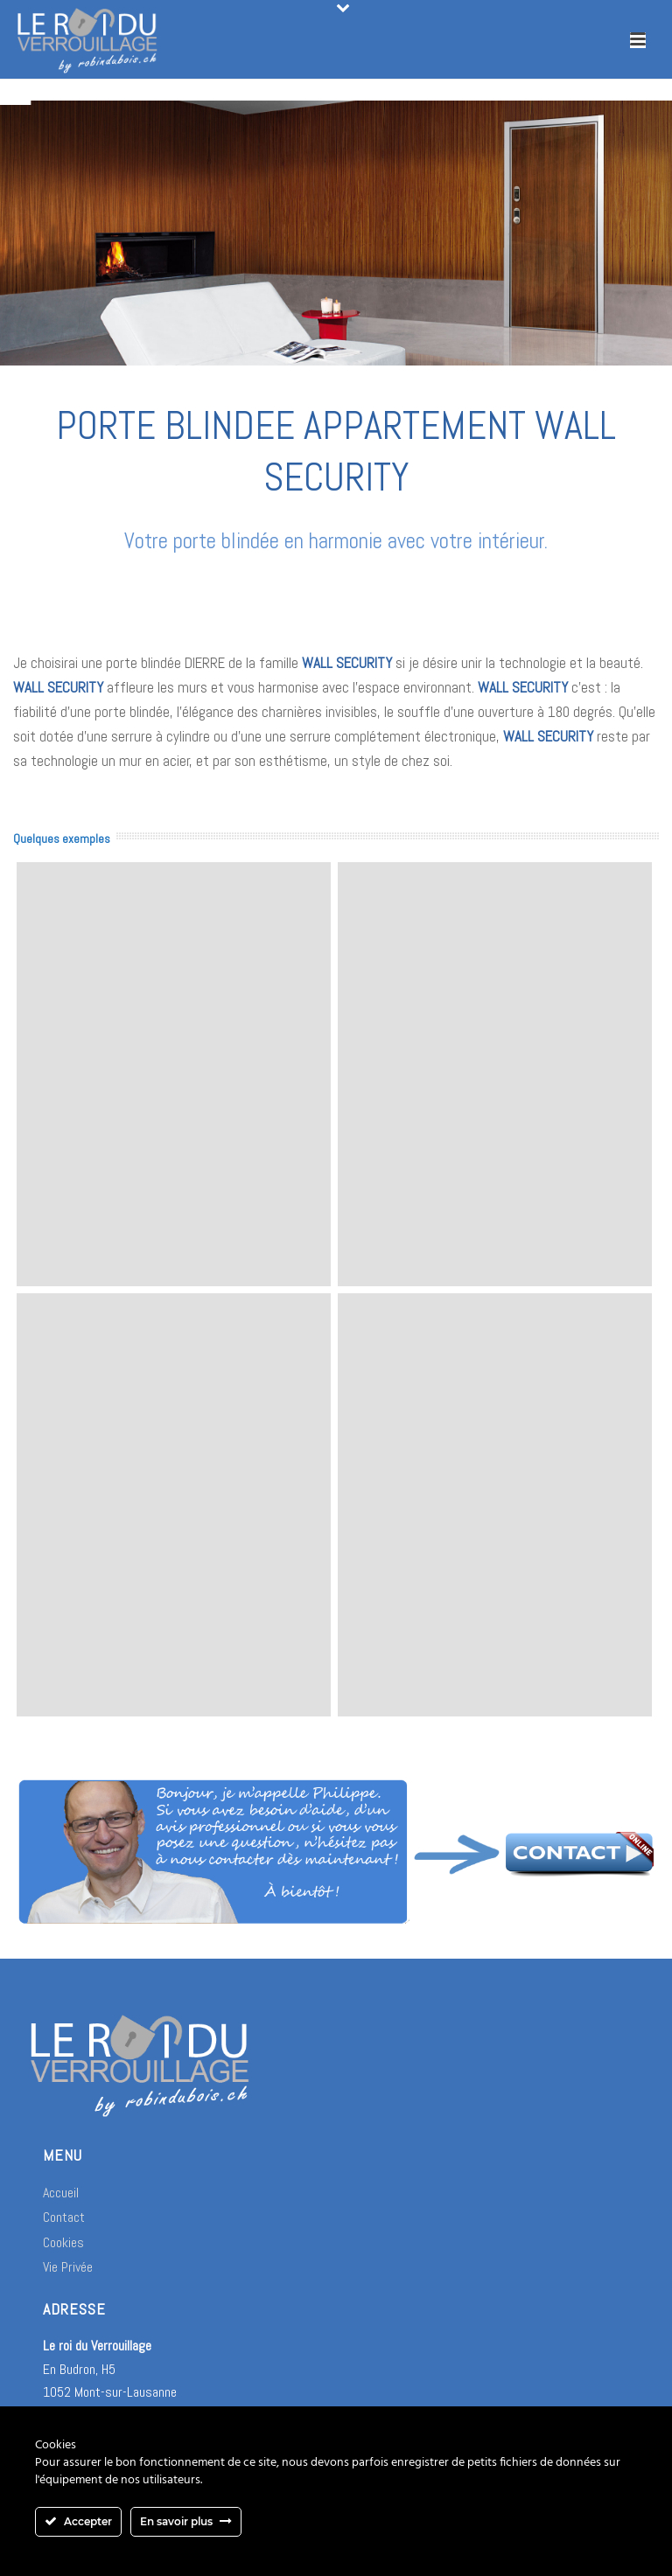  What do you see at coordinates (63, 2242) in the screenshot?
I see `Cookies` at bounding box center [63, 2242].